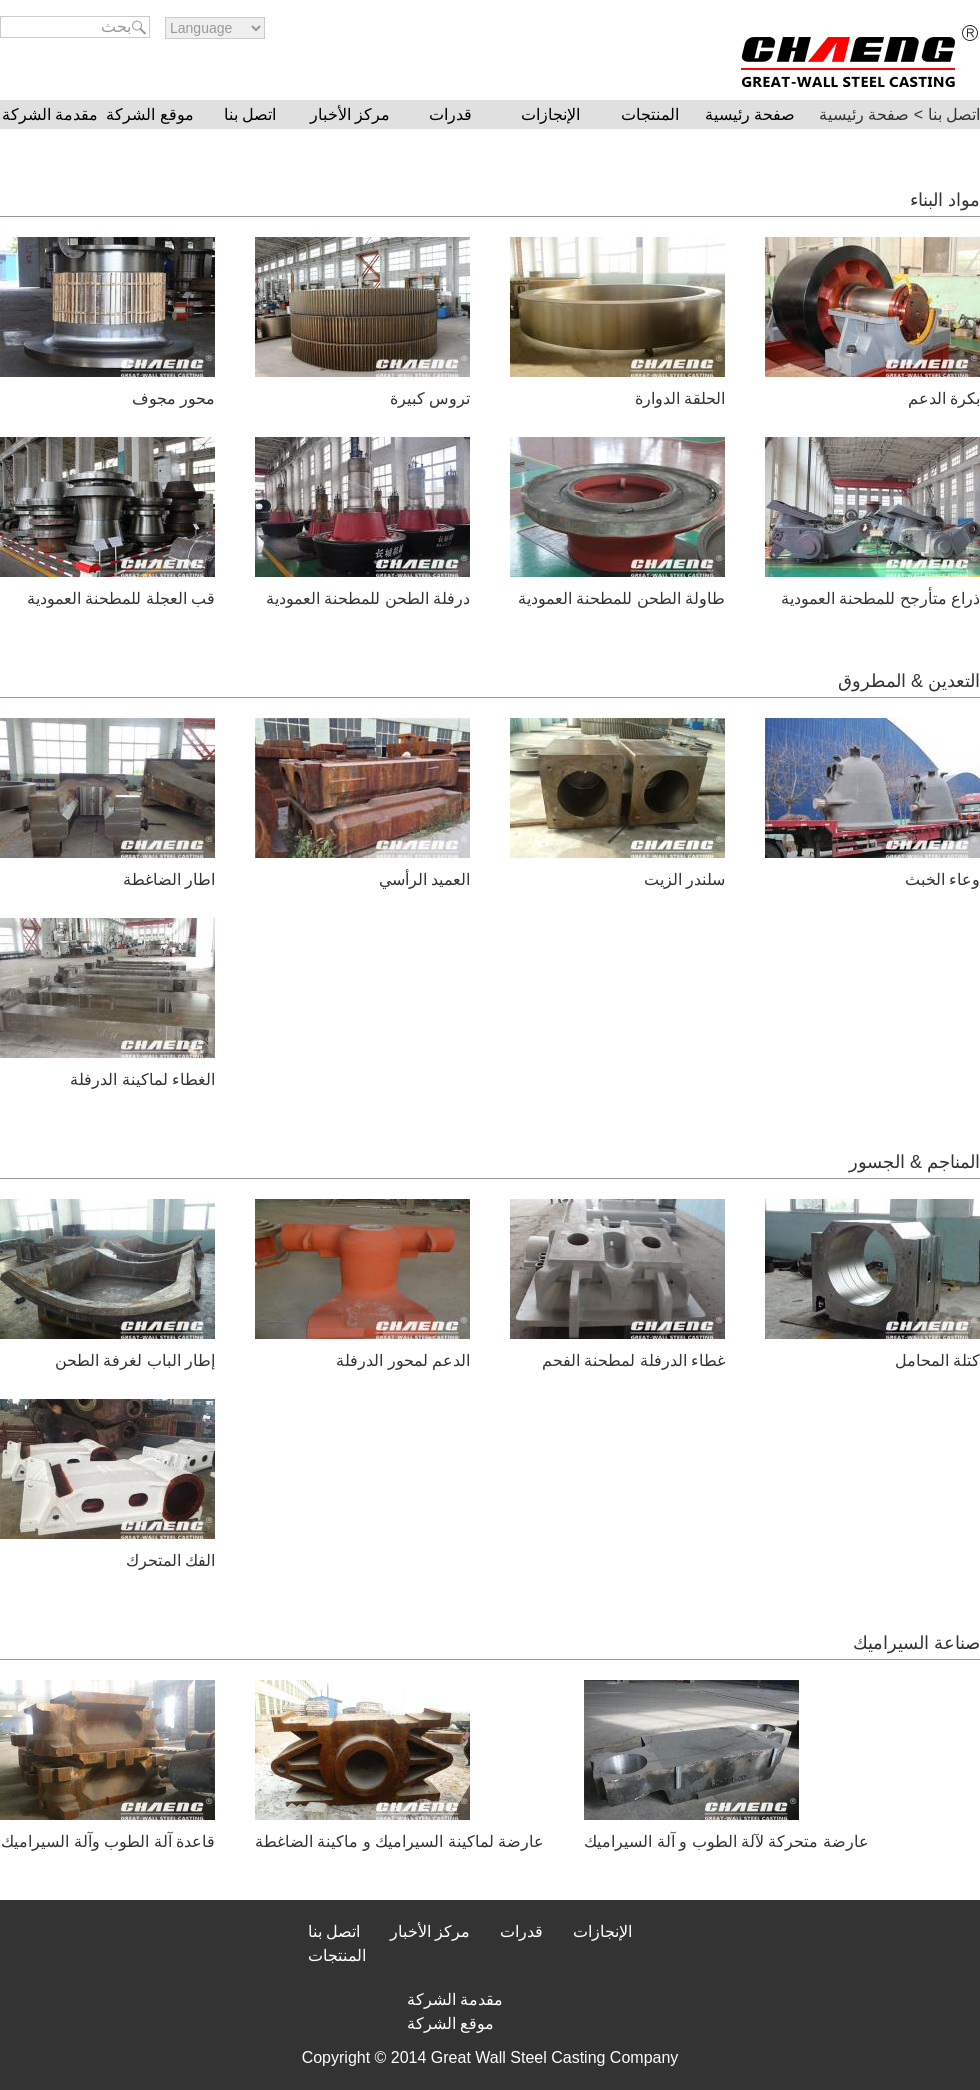 This screenshot has height=2090, width=980. What do you see at coordinates (633, 1360) in the screenshot?
I see `غطاء الدرفلة لمطحنة الفحم` at bounding box center [633, 1360].